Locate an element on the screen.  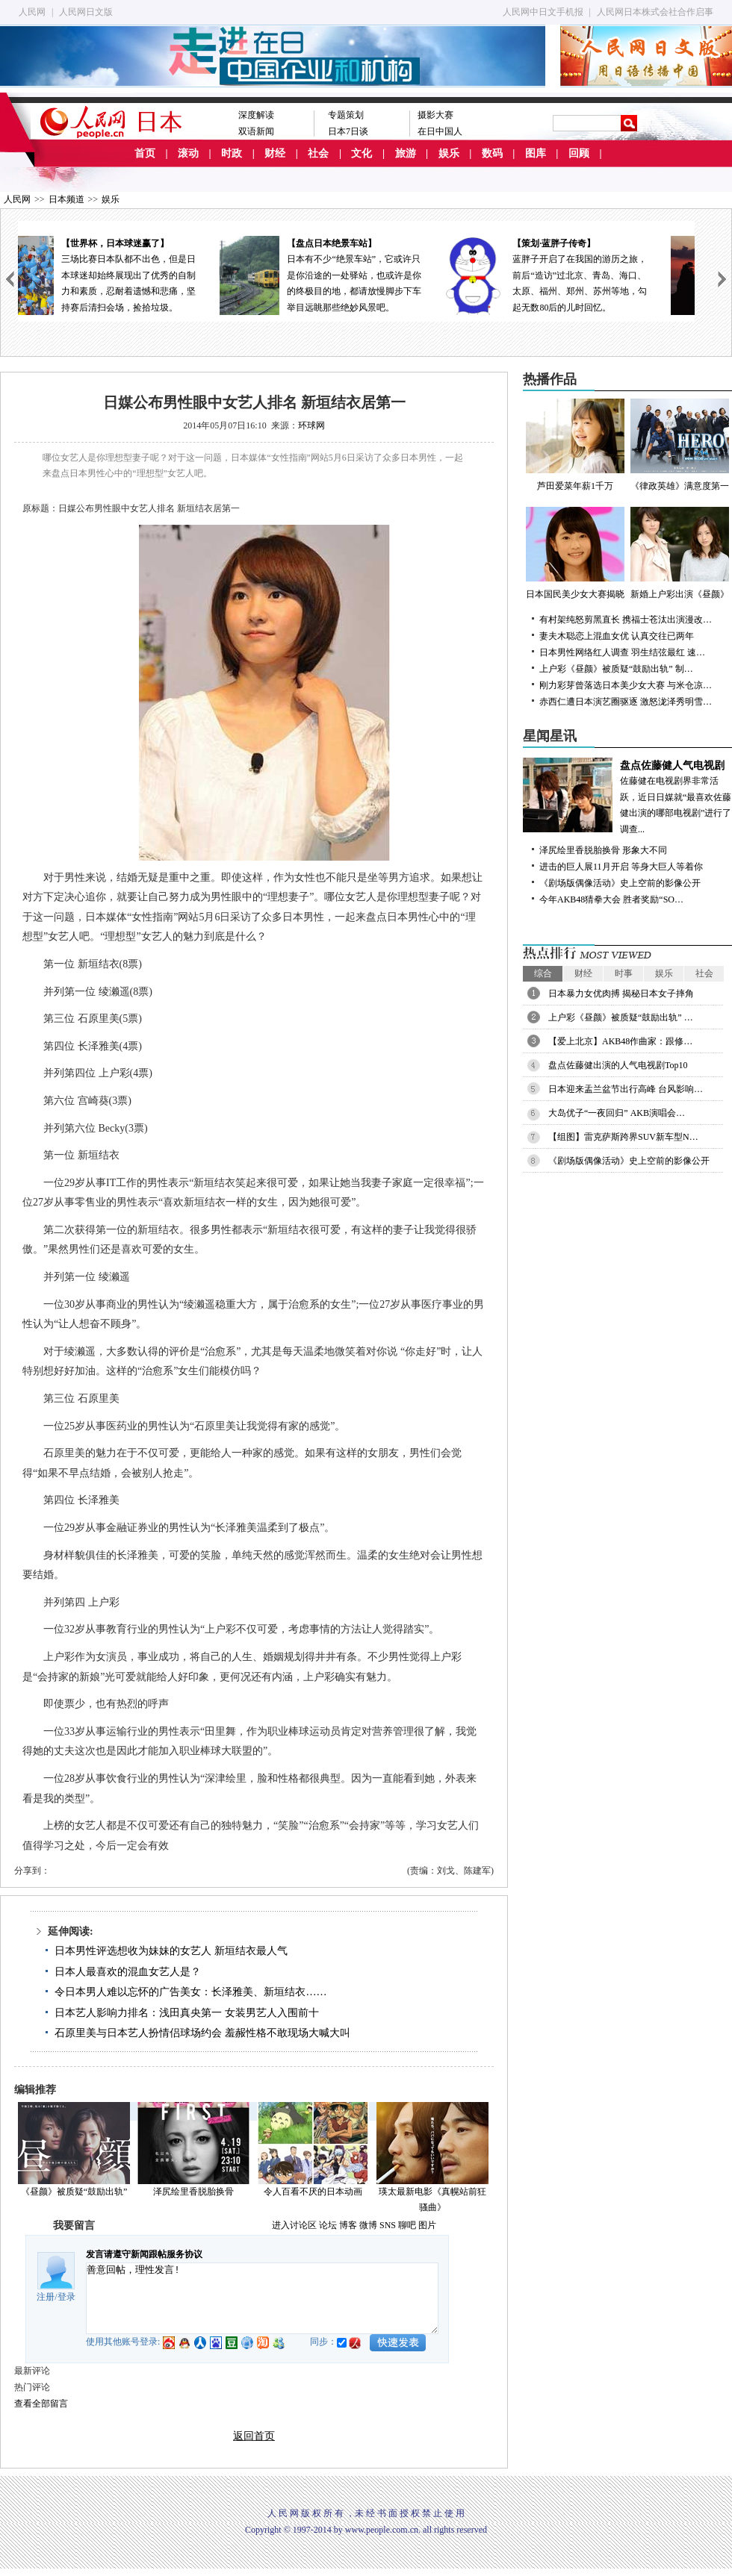
蓝胖子开启了在我国的游历之旅，前后“造访”过北京、青岛、海口、太原、福州、郑州、苏州等地，勾起无数80后的儿时回忆。 is located at coordinates (582, 274).